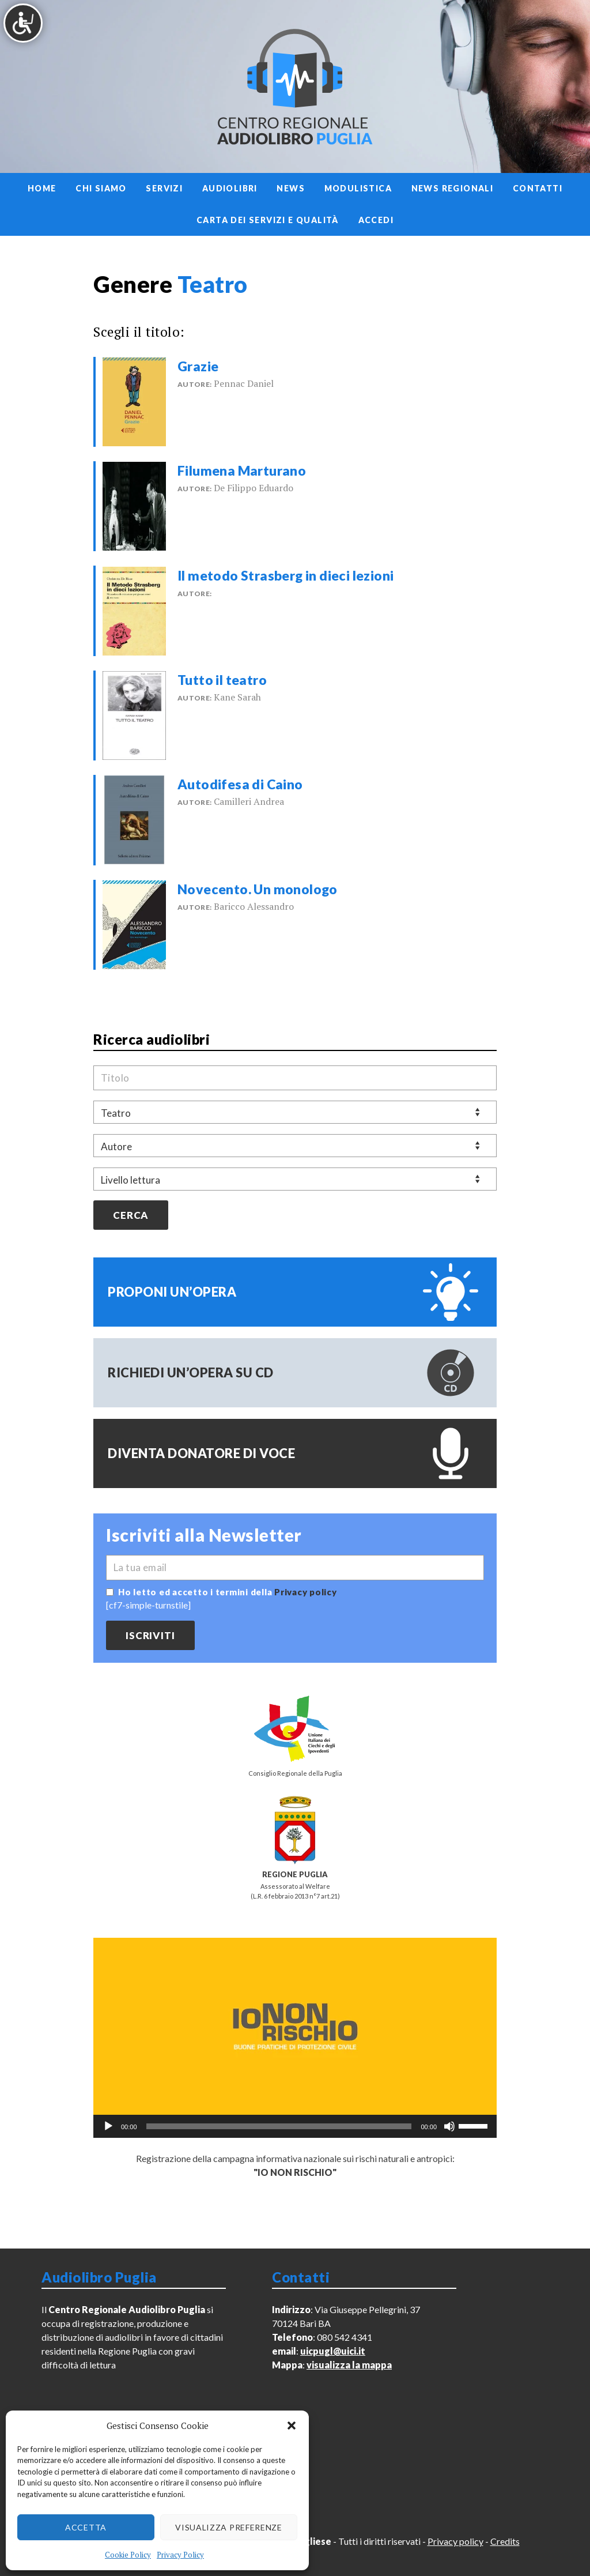 The width and height of the screenshot is (590, 2576). Describe the element at coordinates (295, 2126) in the screenshot. I see `[application]` at that location.